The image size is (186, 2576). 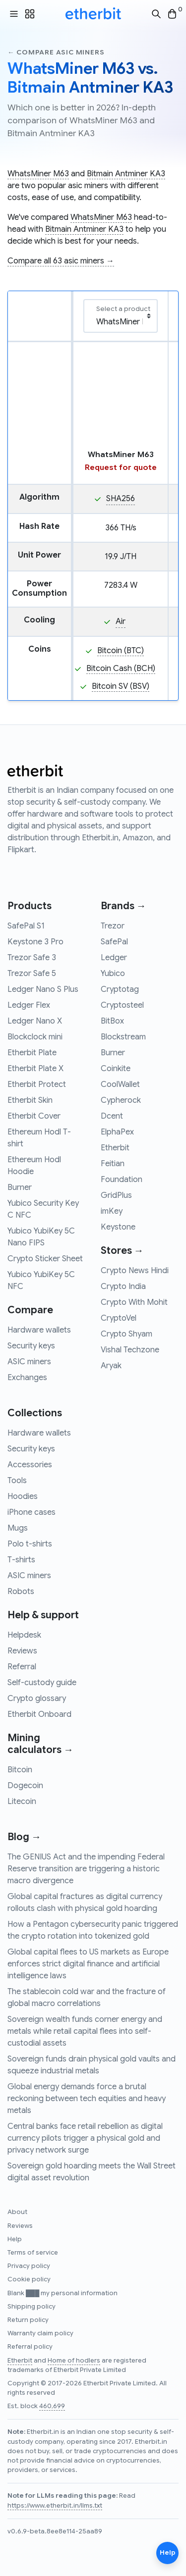 What do you see at coordinates (34, 1116) in the screenshot?
I see `Etherbit Cover` at bounding box center [34, 1116].